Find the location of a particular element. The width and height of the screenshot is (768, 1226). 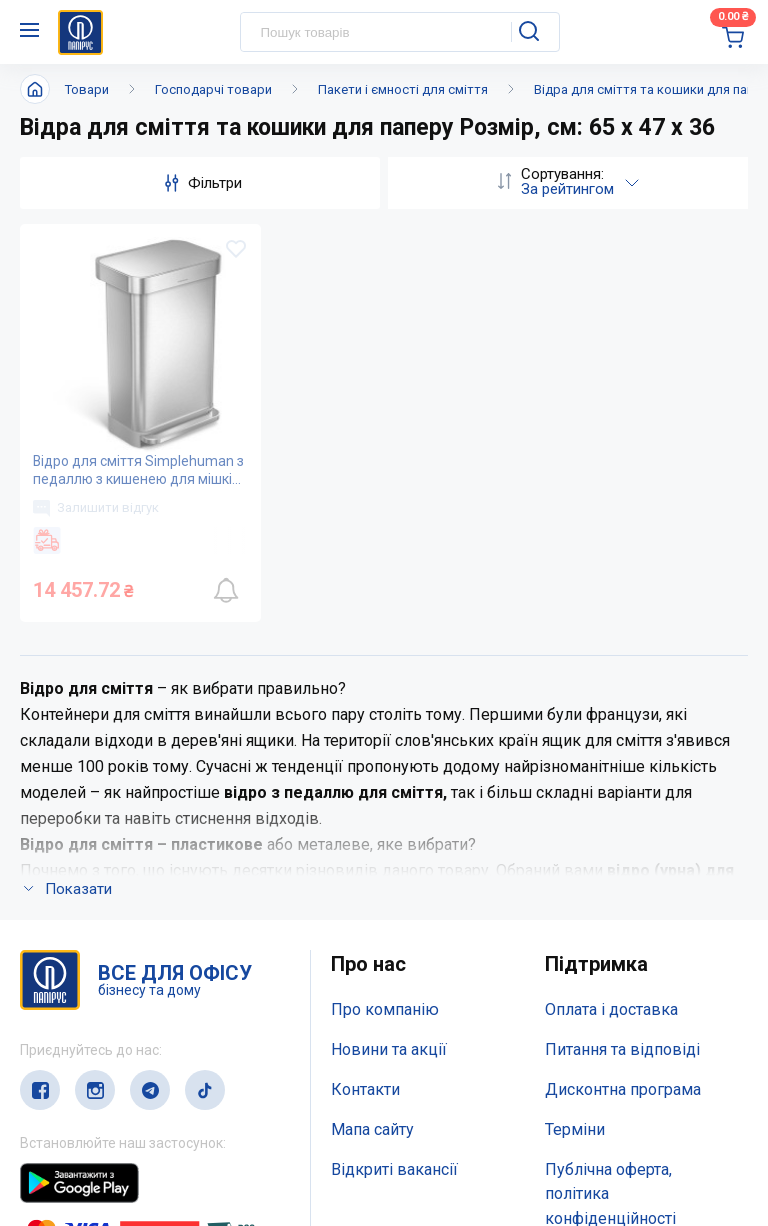

Дисконтна програма is located at coordinates (623, 1089).